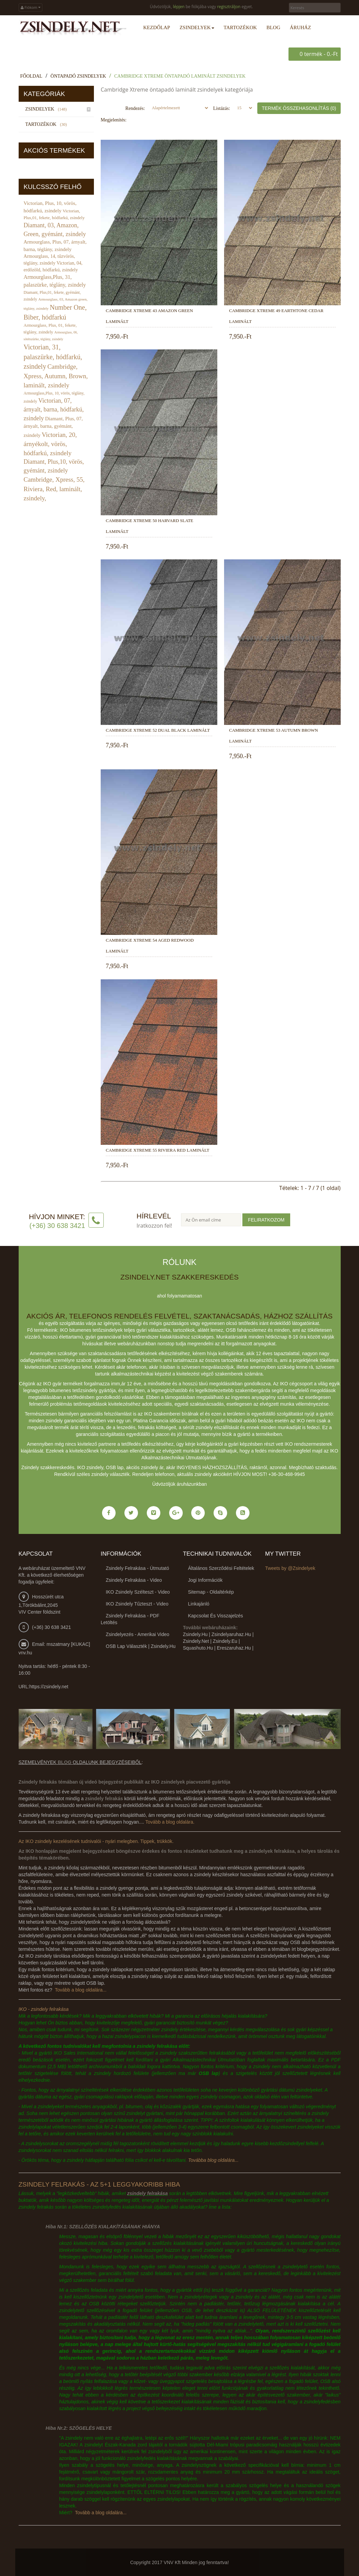  What do you see at coordinates (96, 1841) in the screenshot?
I see `Az IKO zsindely kezelésének tudnivalói - nyári melegben. Tippek, trükkök.` at bounding box center [96, 1841].